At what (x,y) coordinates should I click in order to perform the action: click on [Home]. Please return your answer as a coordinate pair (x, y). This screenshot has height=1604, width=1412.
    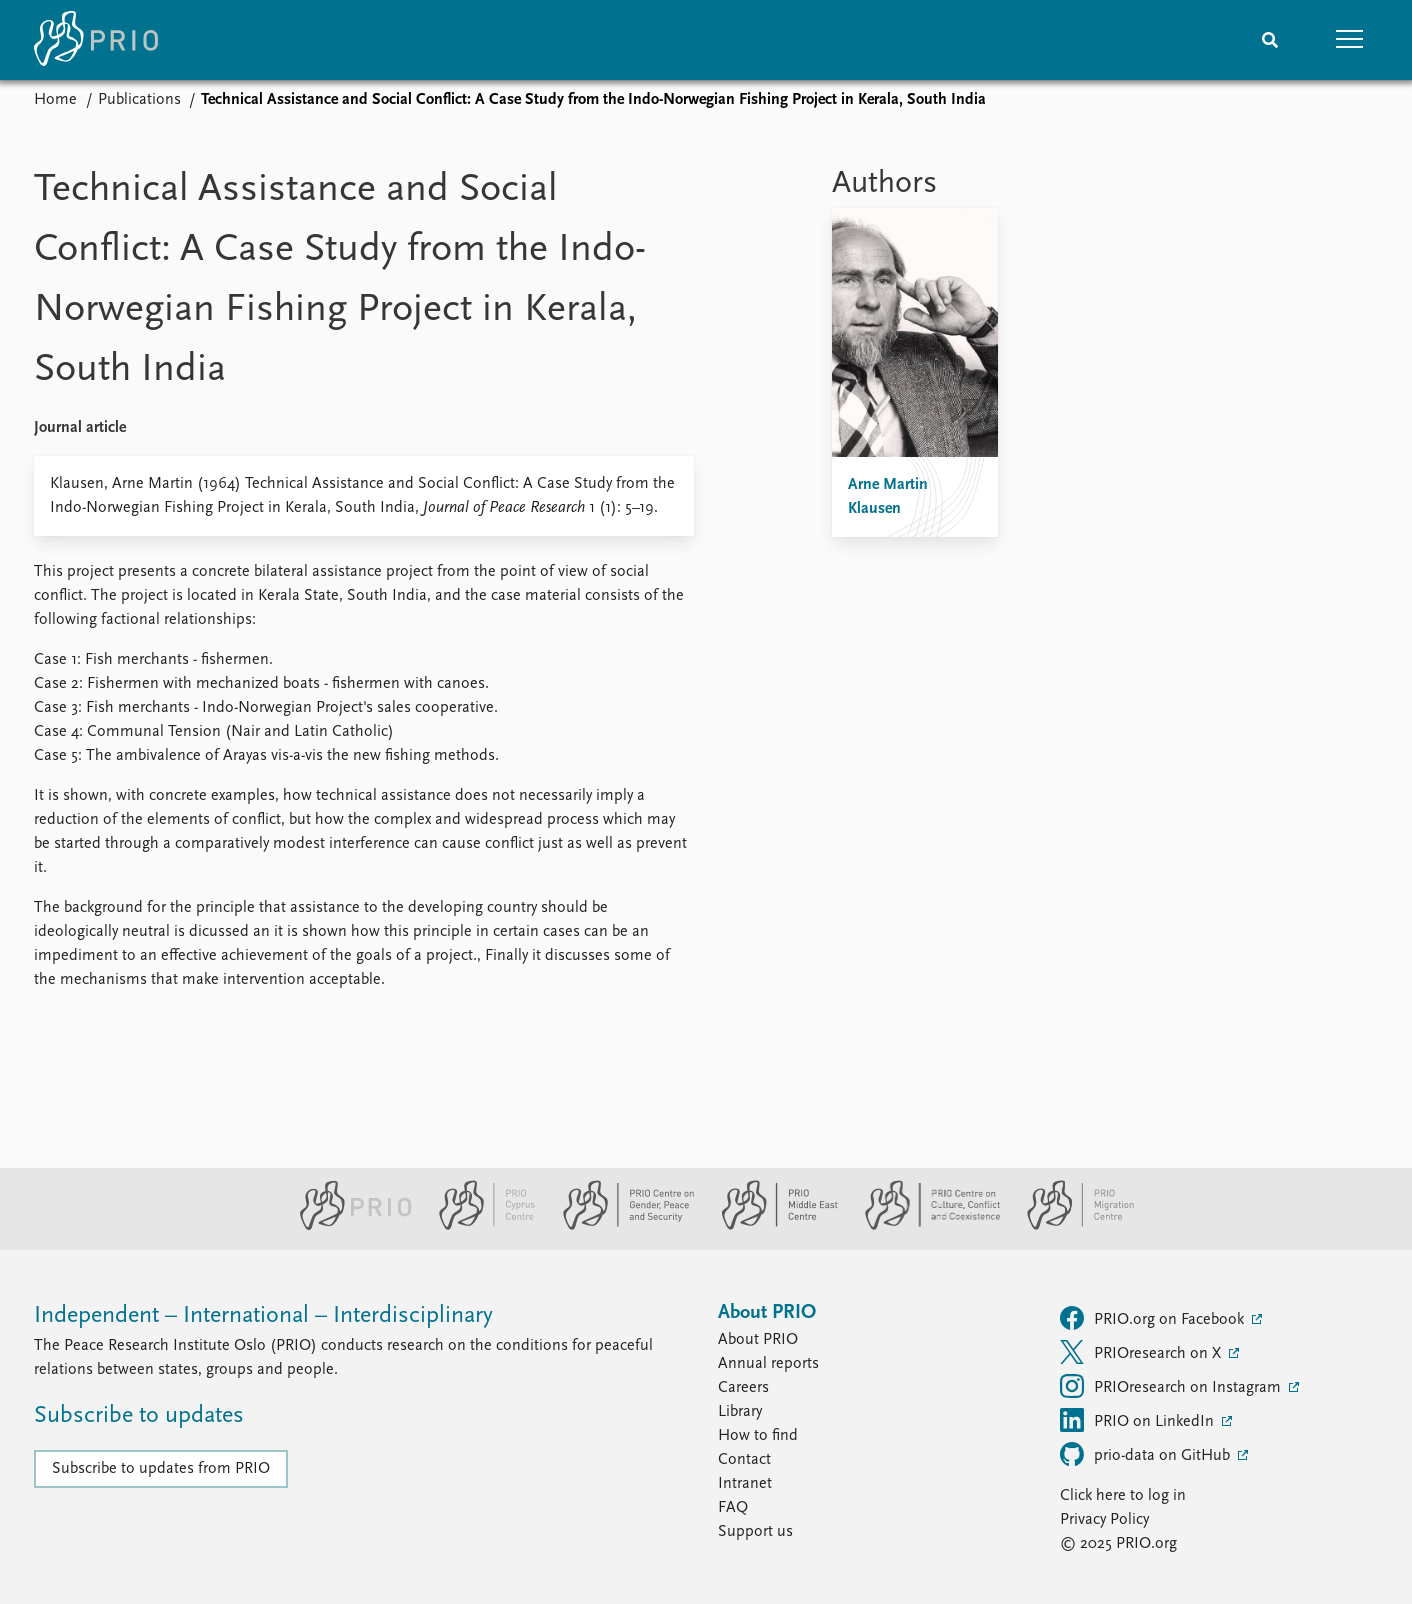
    Looking at the image, I should click on (96, 40).